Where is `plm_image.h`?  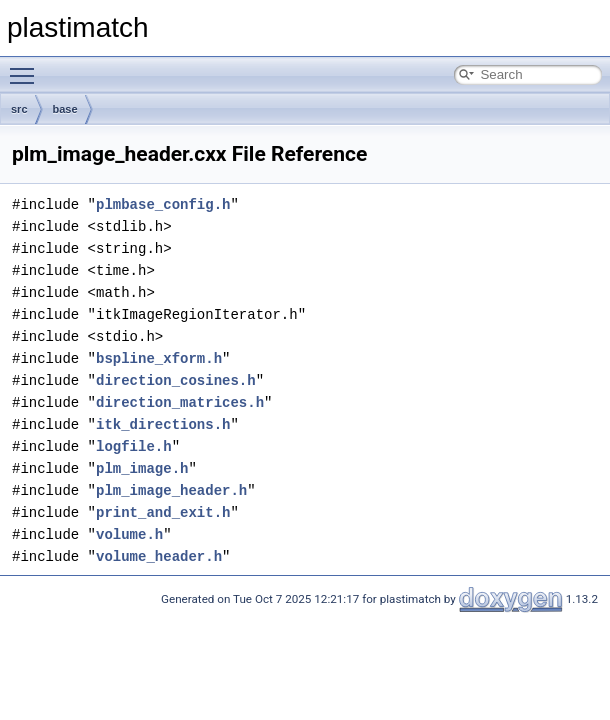
plm_image.h is located at coordinates (142, 468).